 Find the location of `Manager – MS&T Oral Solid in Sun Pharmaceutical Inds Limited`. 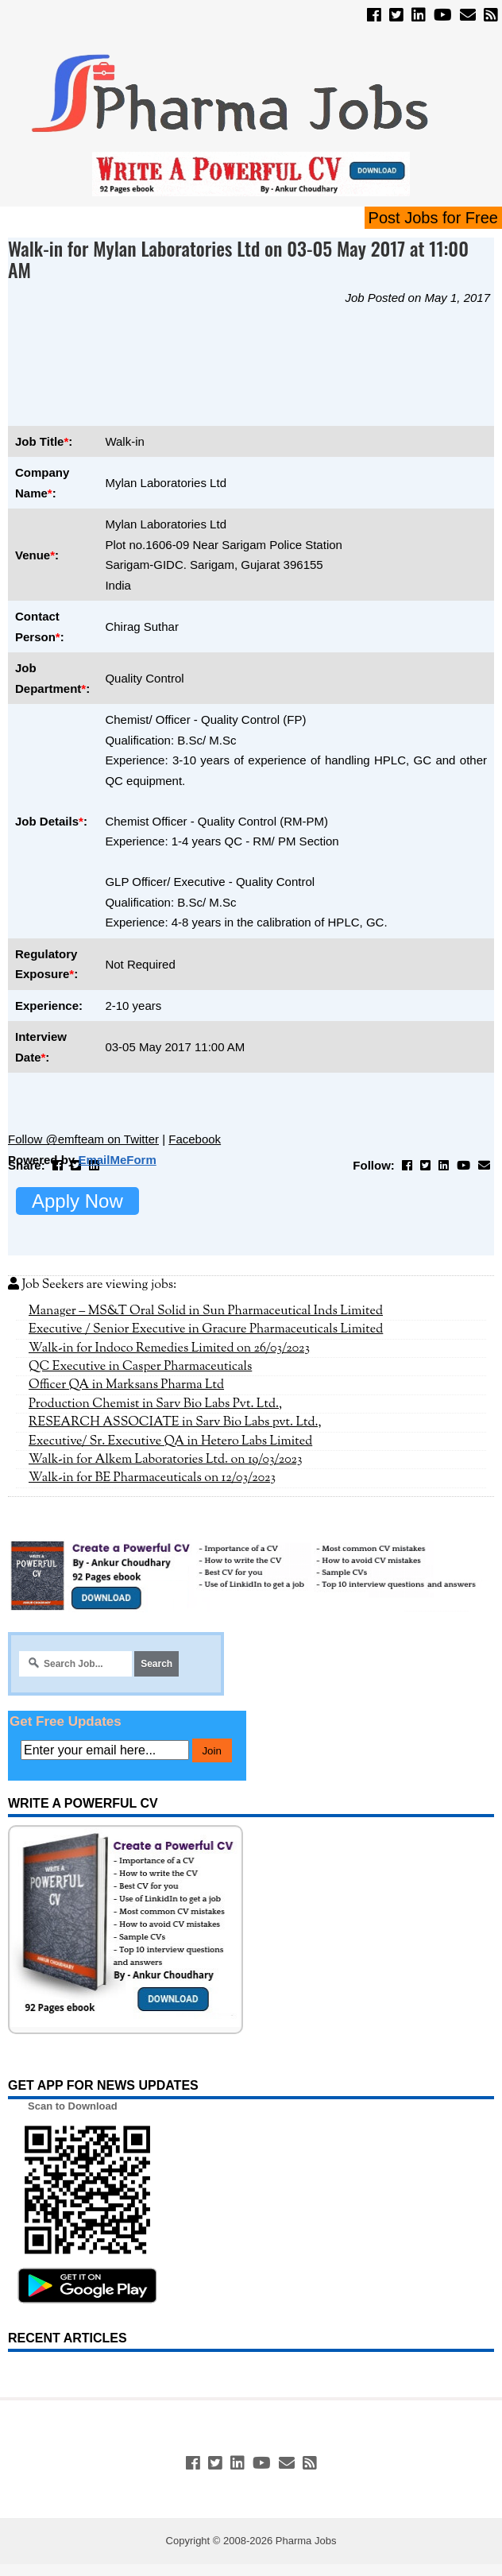

Manager – MS&T Oral Solid in Sun Pharmaceutical Inds Limited is located at coordinates (206, 1311).